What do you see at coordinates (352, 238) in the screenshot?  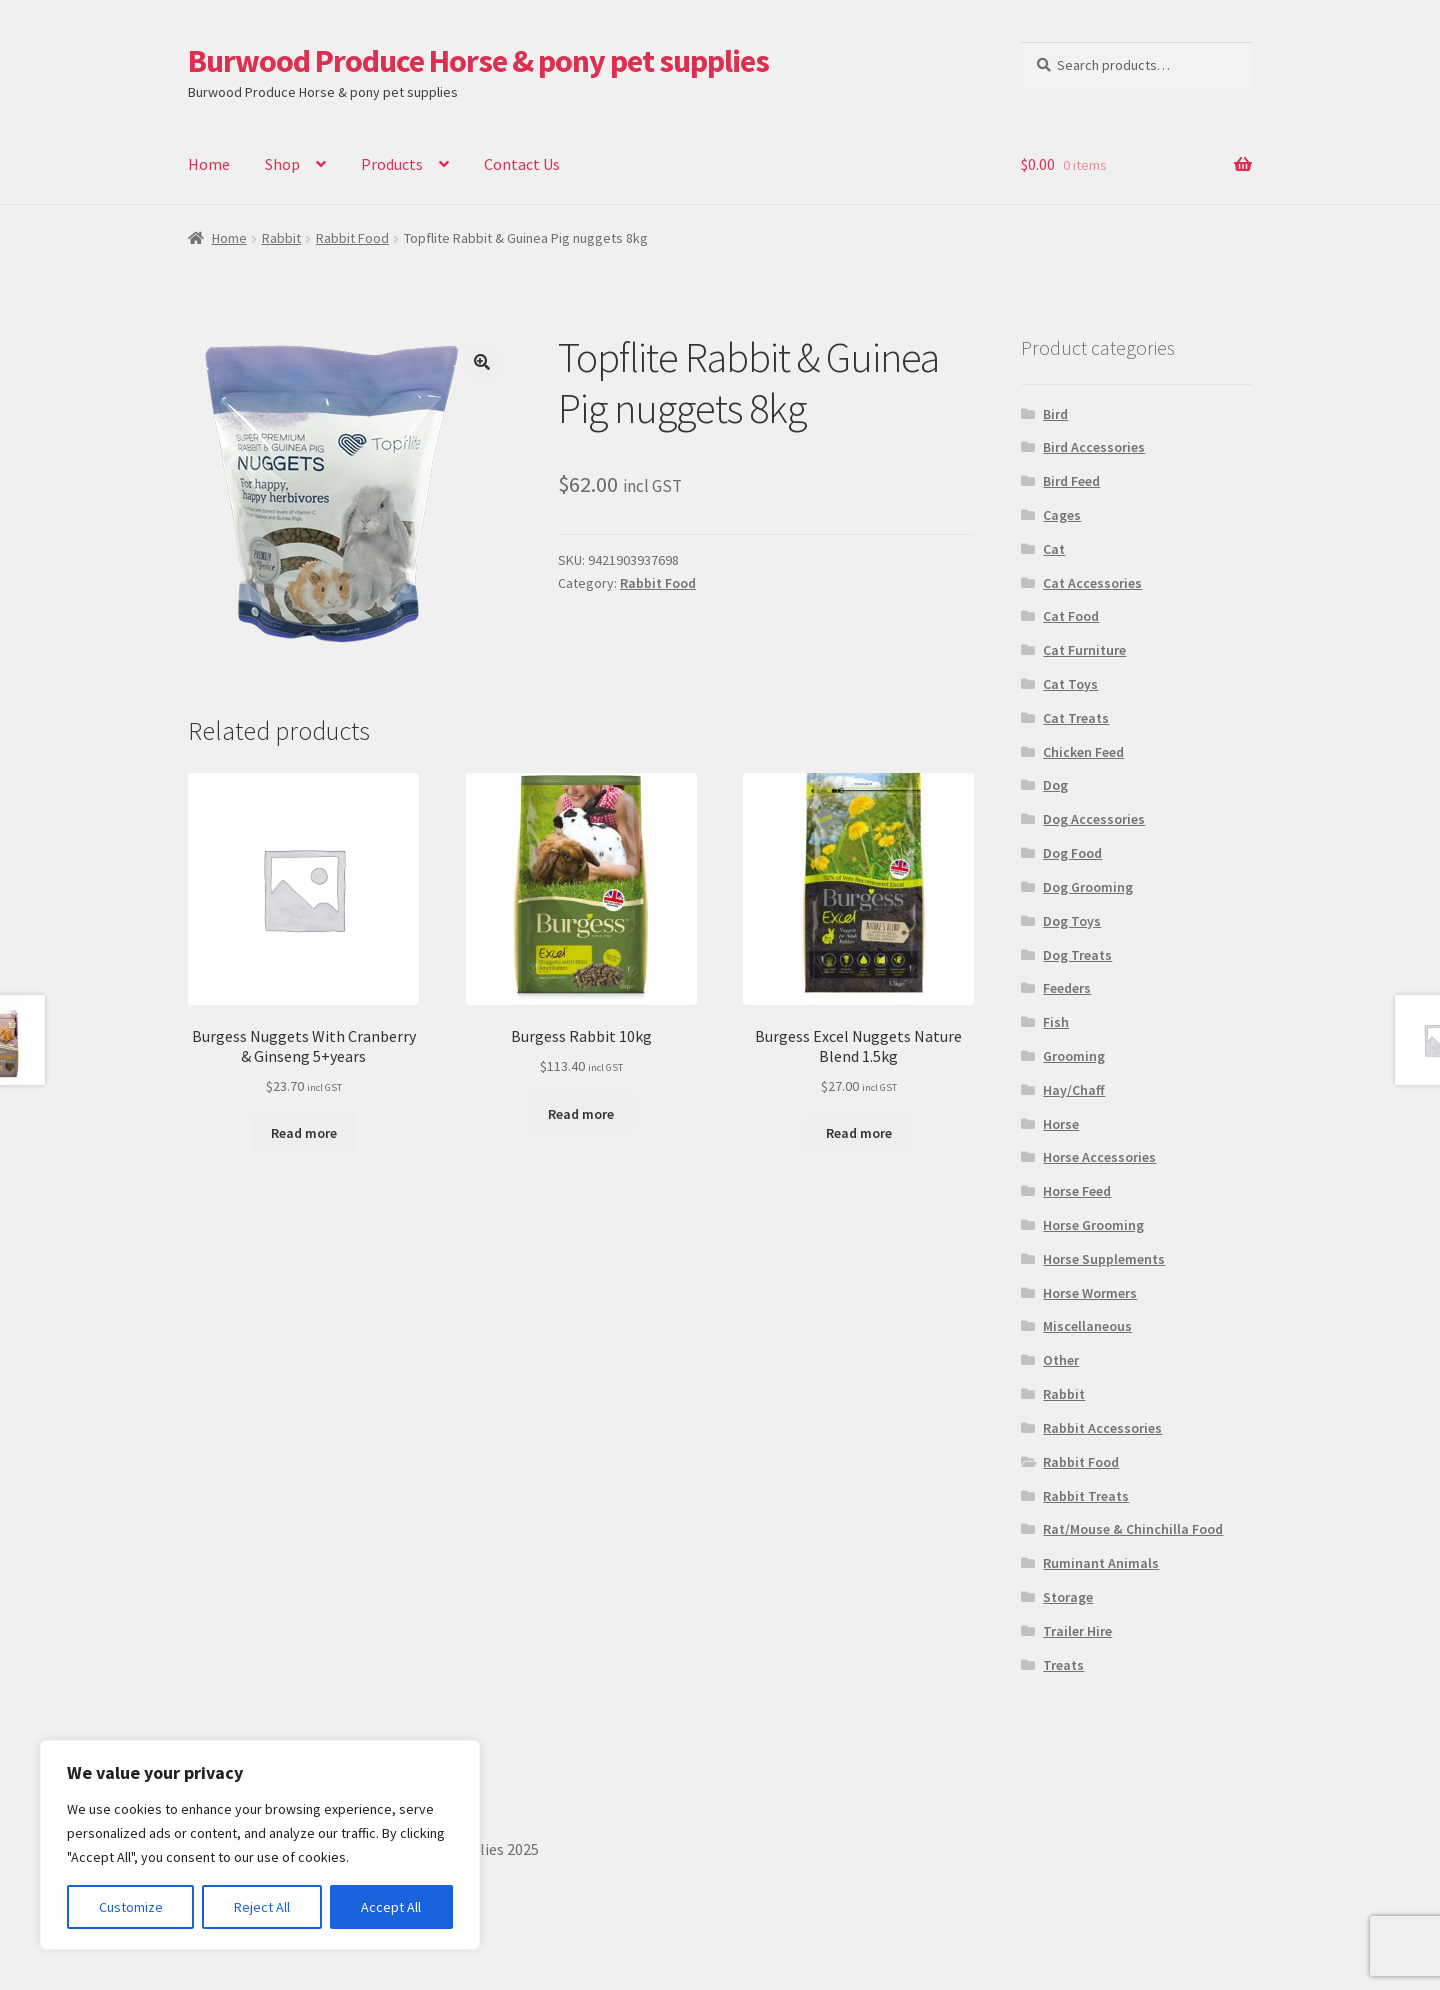 I see `Rabbit Food` at bounding box center [352, 238].